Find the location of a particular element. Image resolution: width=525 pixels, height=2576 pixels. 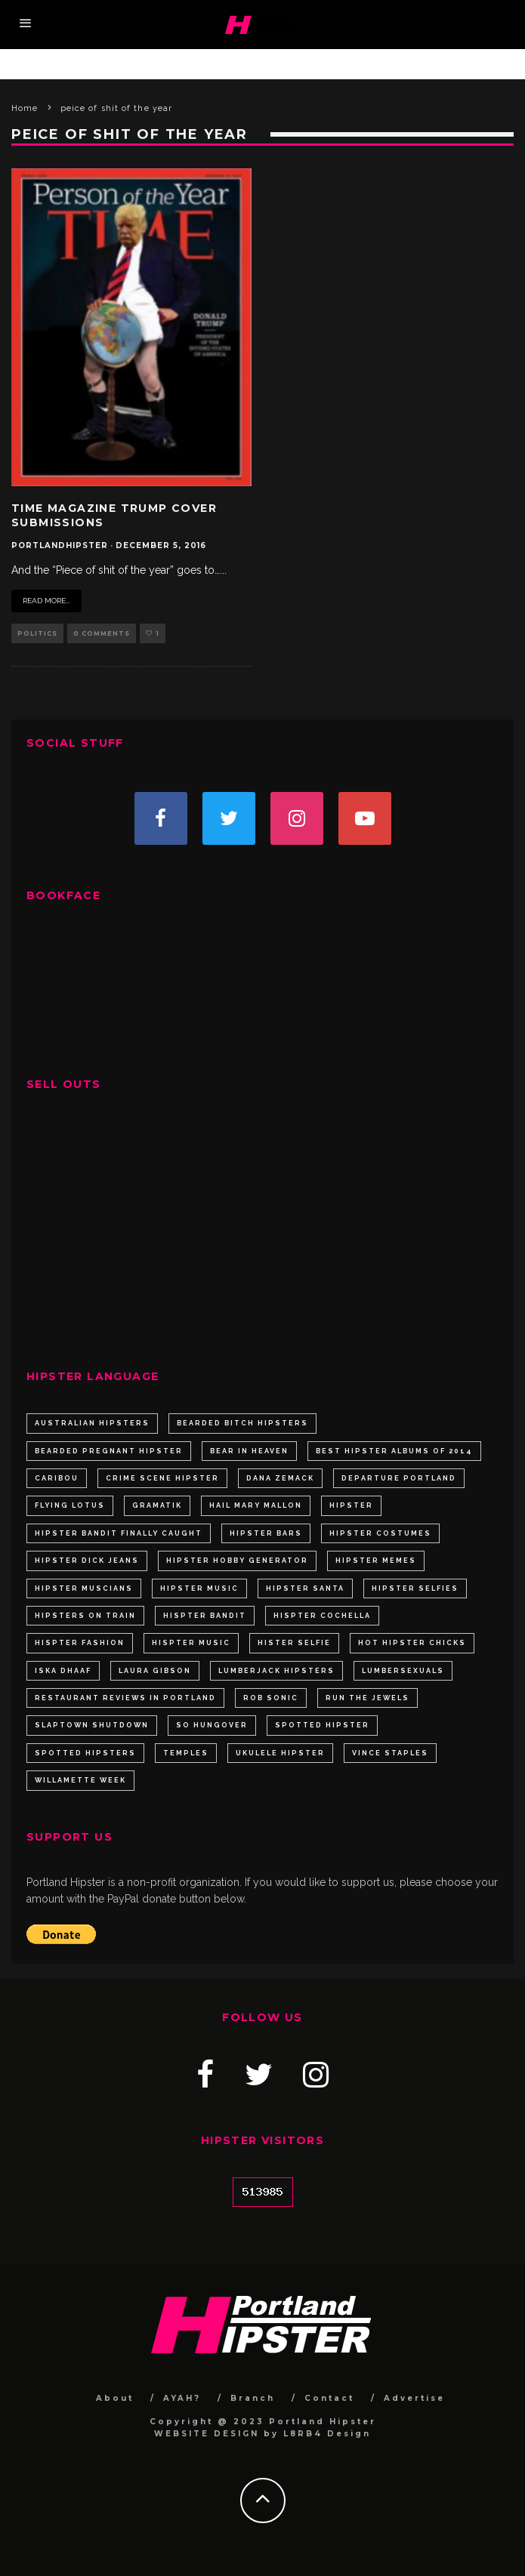

0 Comments is located at coordinates (101, 633).